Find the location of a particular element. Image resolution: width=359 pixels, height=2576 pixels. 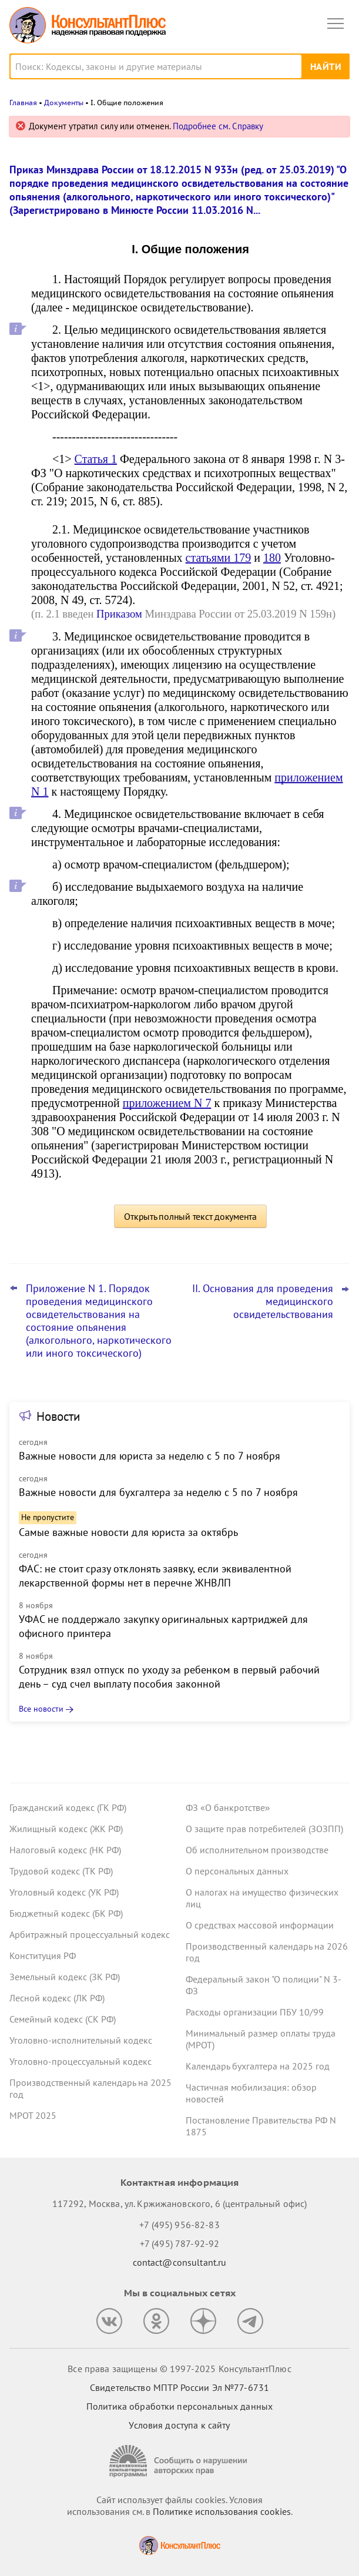

Уголовный кодекс (УК РФ) is located at coordinates (64, 1892).